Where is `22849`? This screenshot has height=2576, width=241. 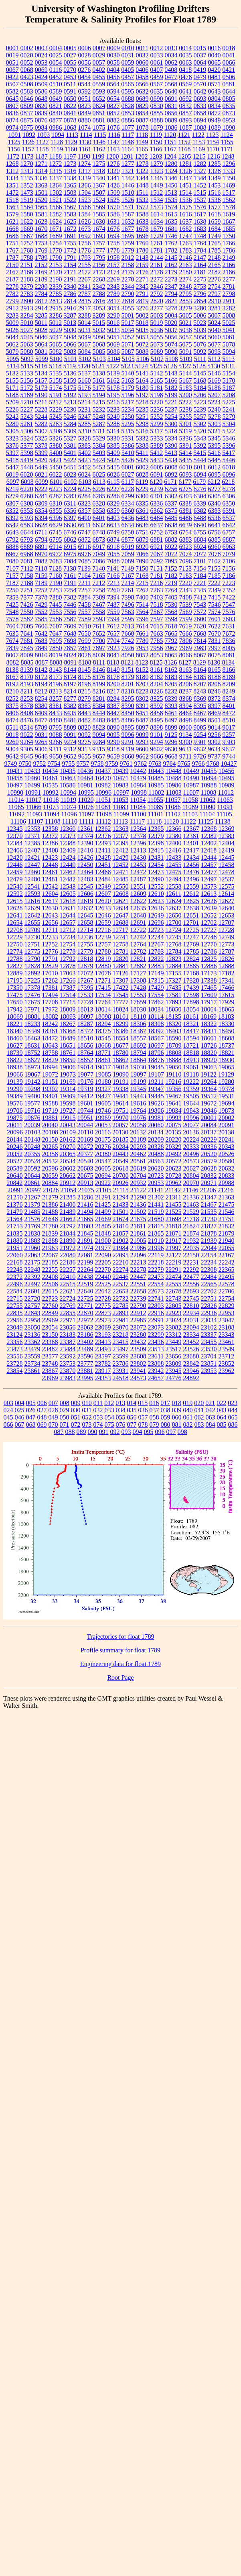 22849 is located at coordinates (50, 1312).